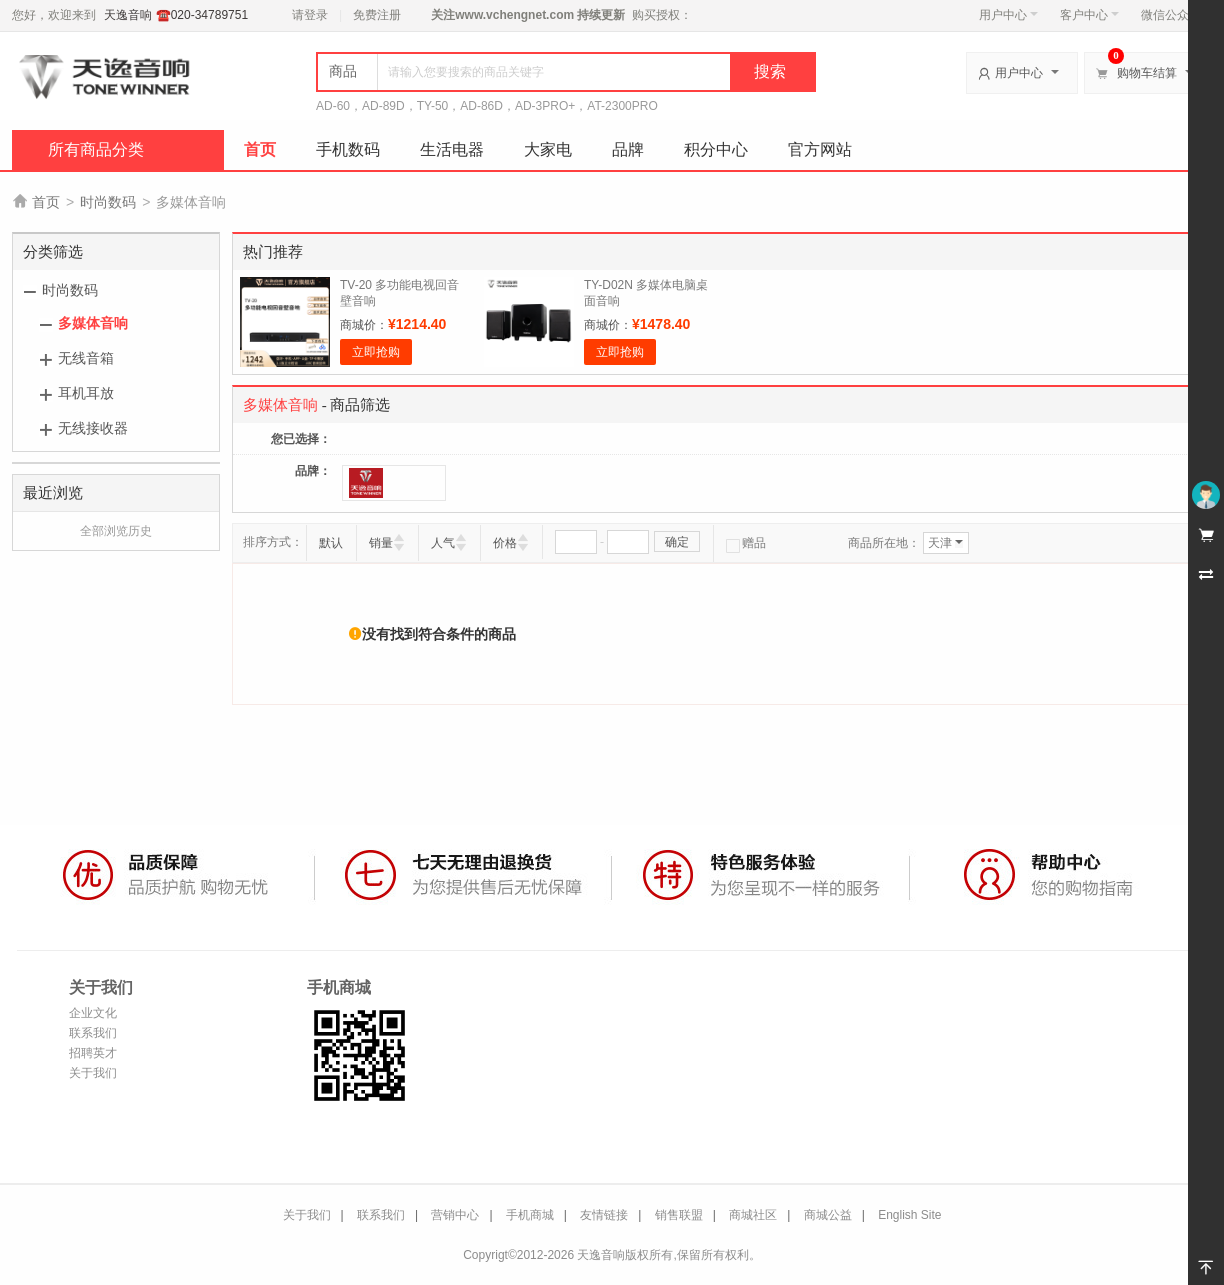 The width and height of the screenshot is (1224, 1285). What do you see at coordinates (746, 543) in the screenshot?
I see `赠品` at bounding box center [746, 543].